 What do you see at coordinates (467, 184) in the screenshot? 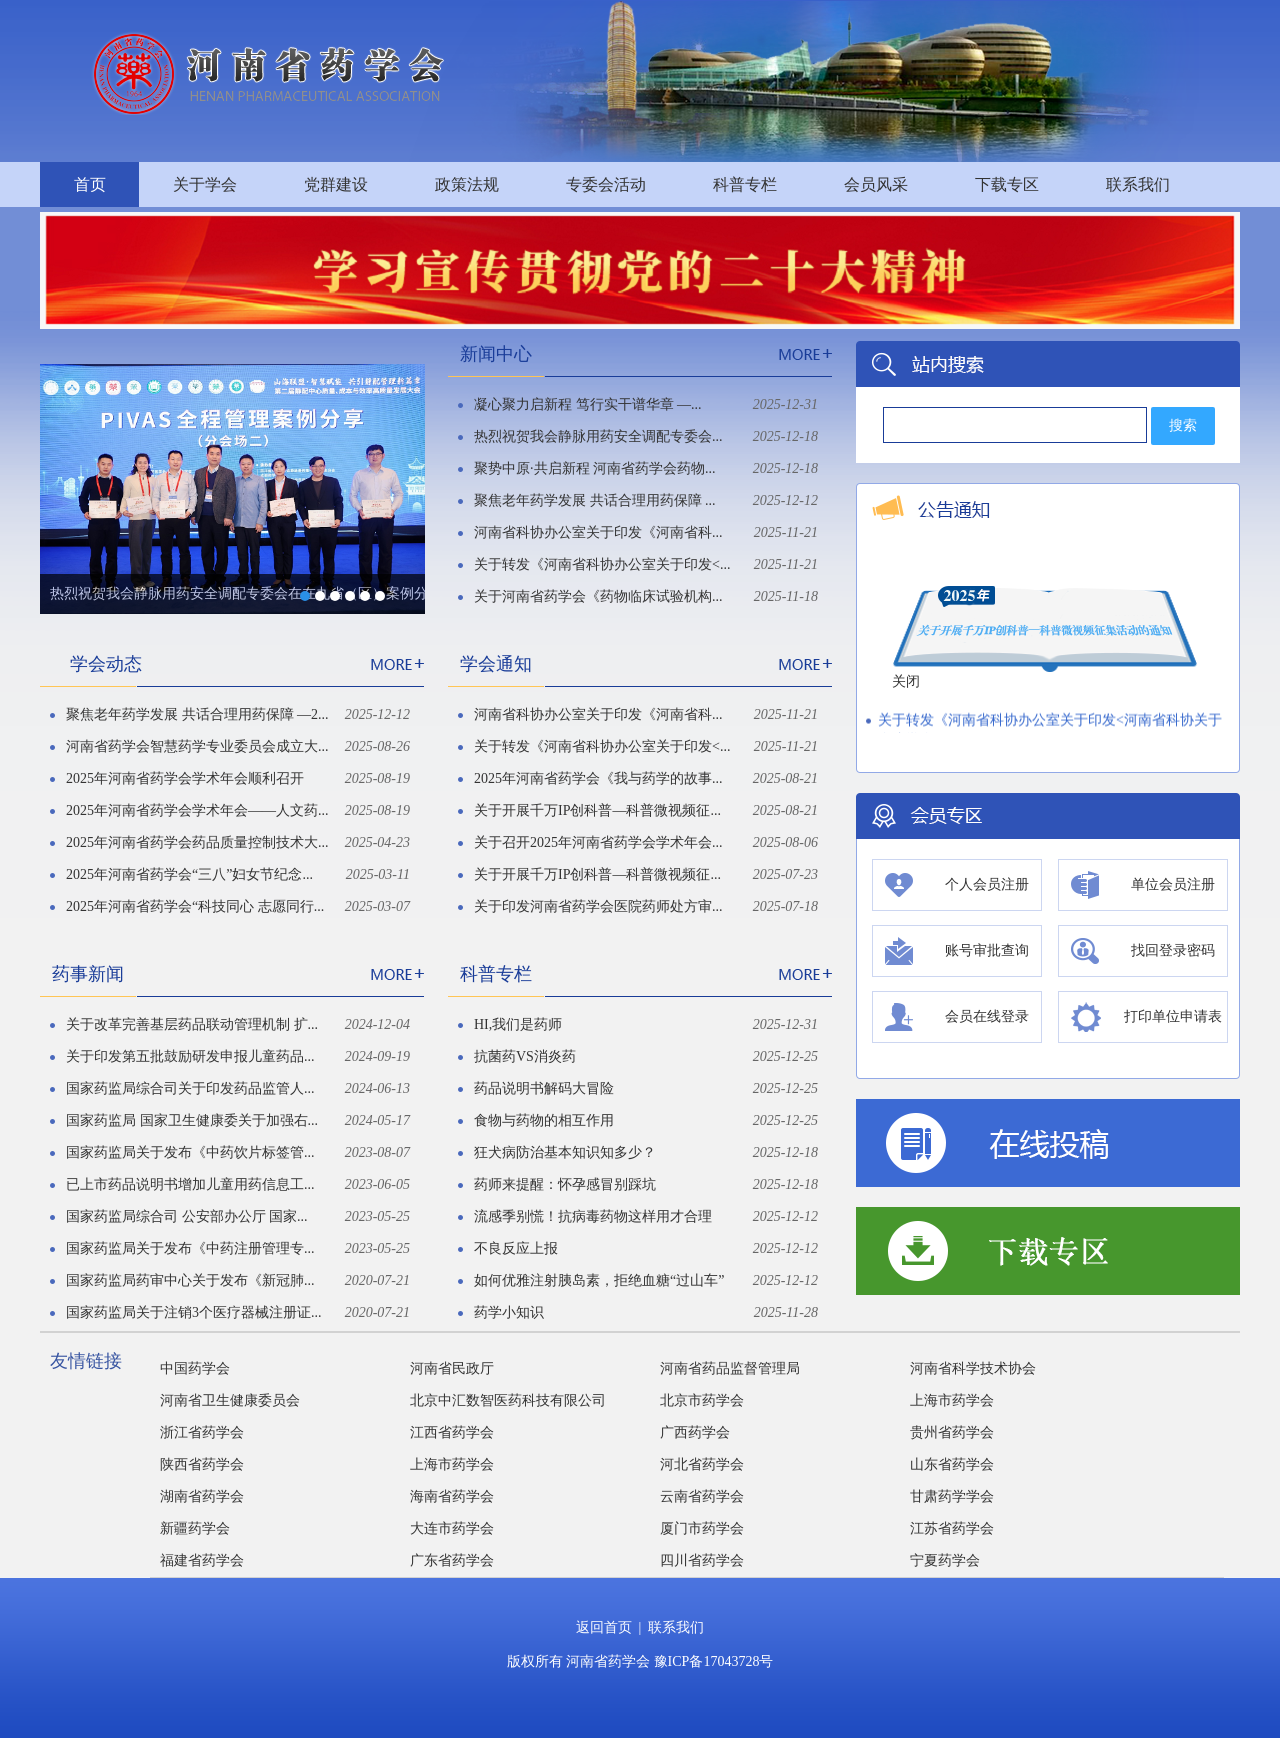
I see `政策法规` at bounding box center [467, 184].